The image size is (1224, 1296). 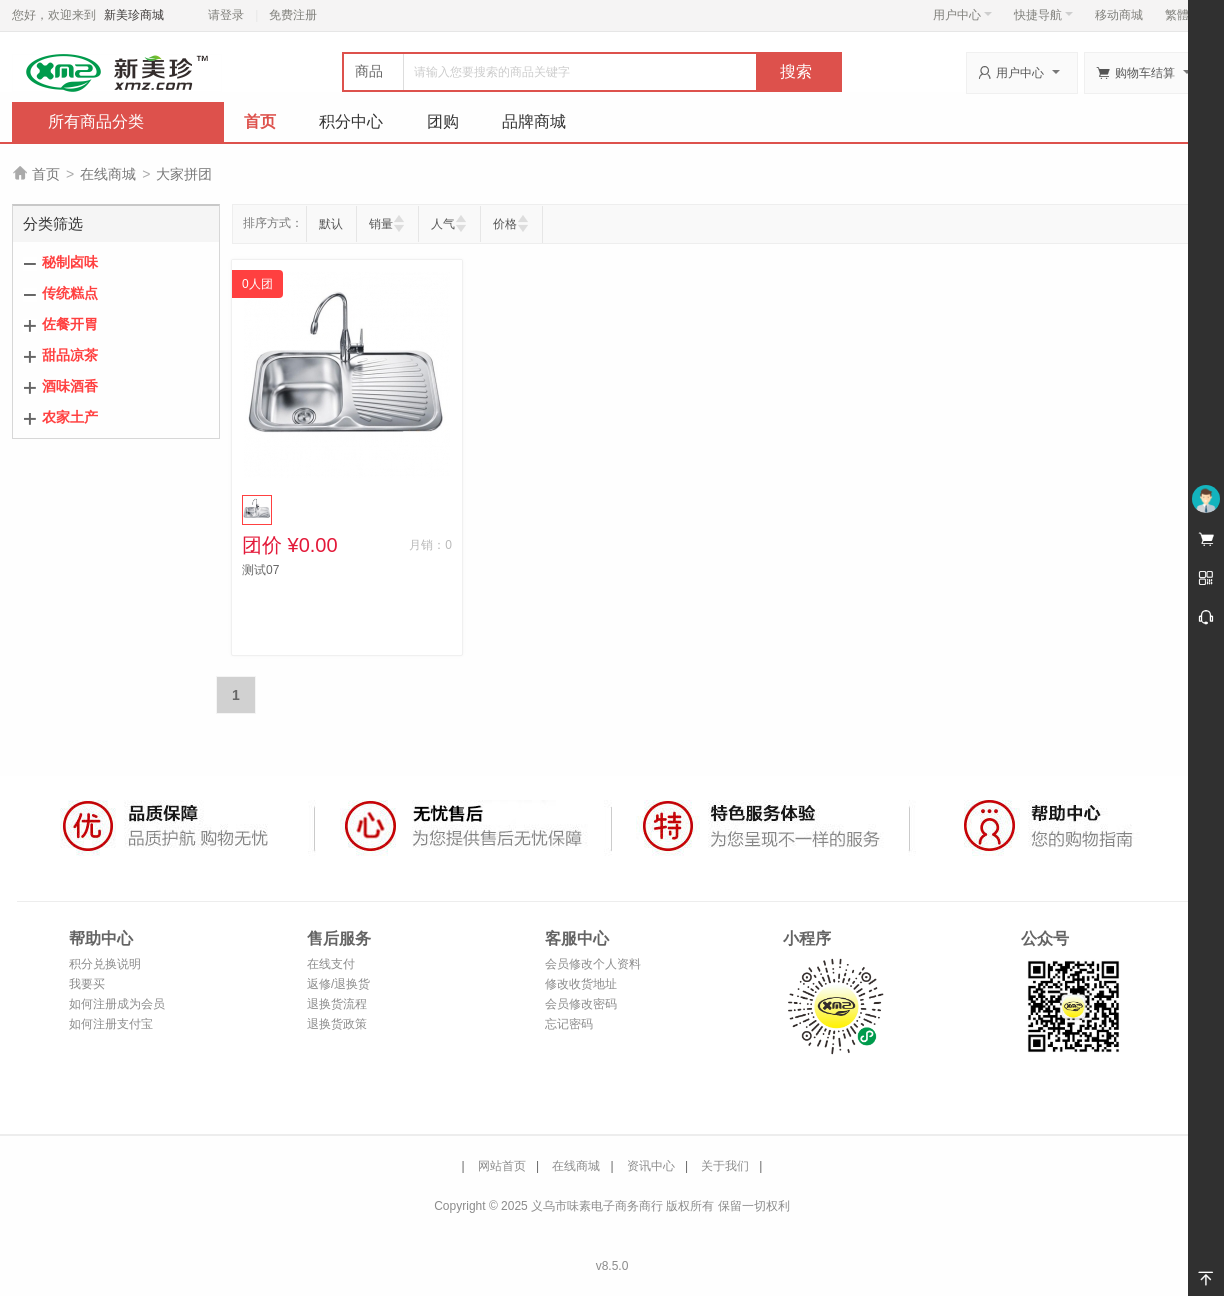 What do you see at coordinates (293, 15) in the screenshot?
I see `免费注册` at bounding box center [293, 15].